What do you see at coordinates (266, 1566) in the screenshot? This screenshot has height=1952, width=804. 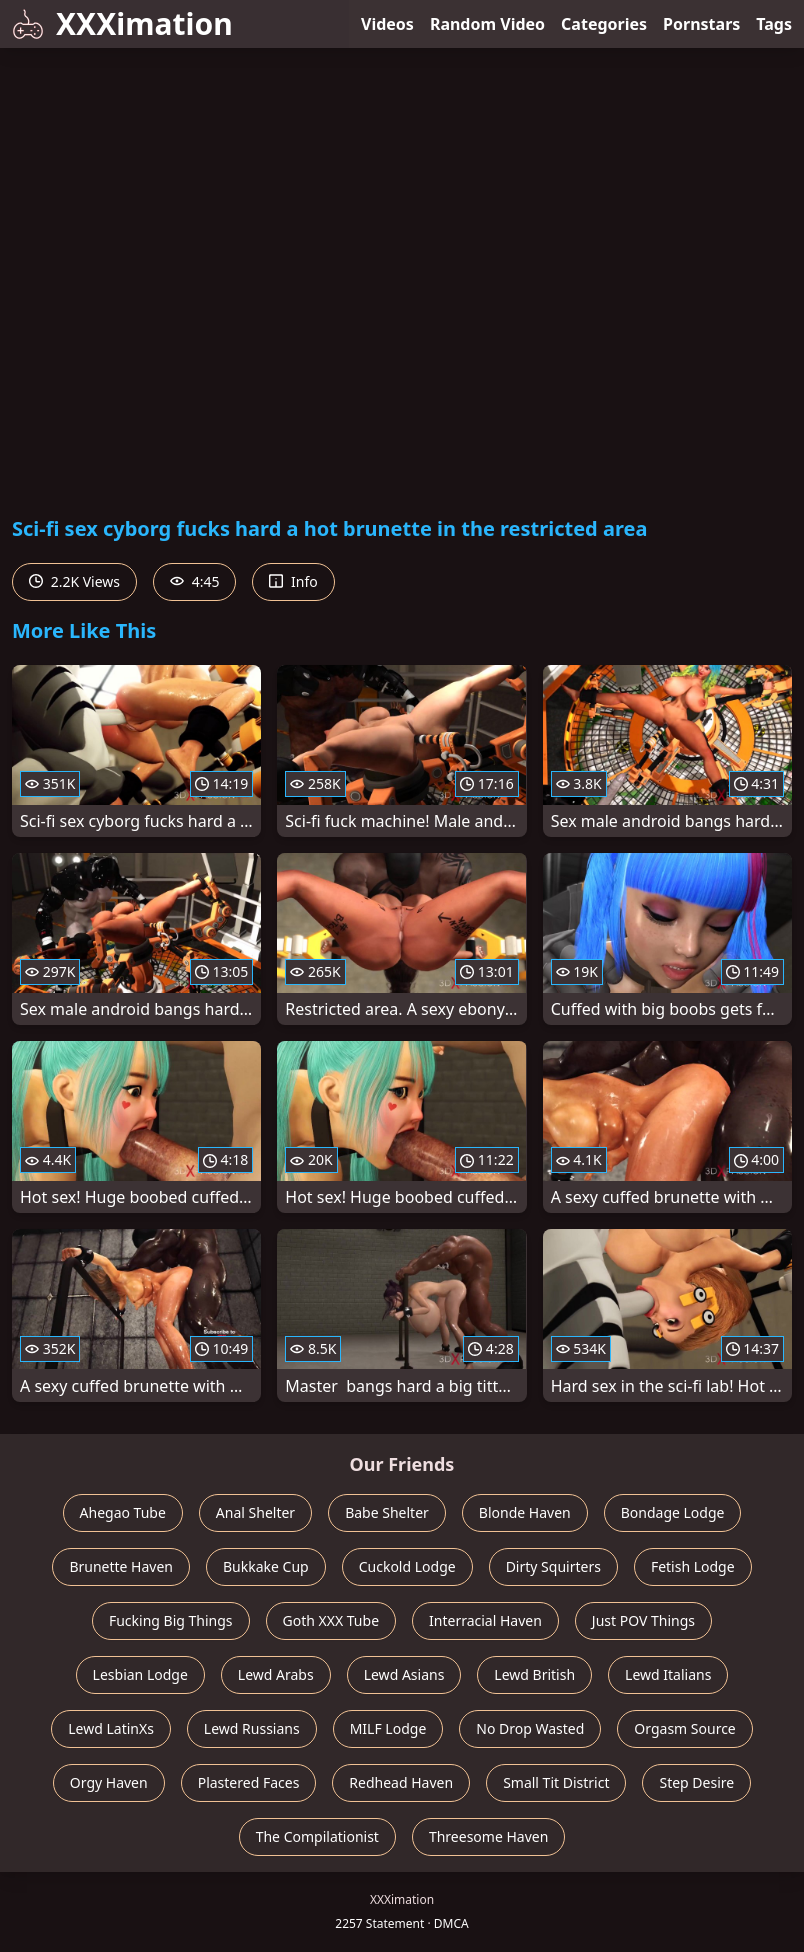 I see `Bukkake Cup` at bounding box center [266, 1566].